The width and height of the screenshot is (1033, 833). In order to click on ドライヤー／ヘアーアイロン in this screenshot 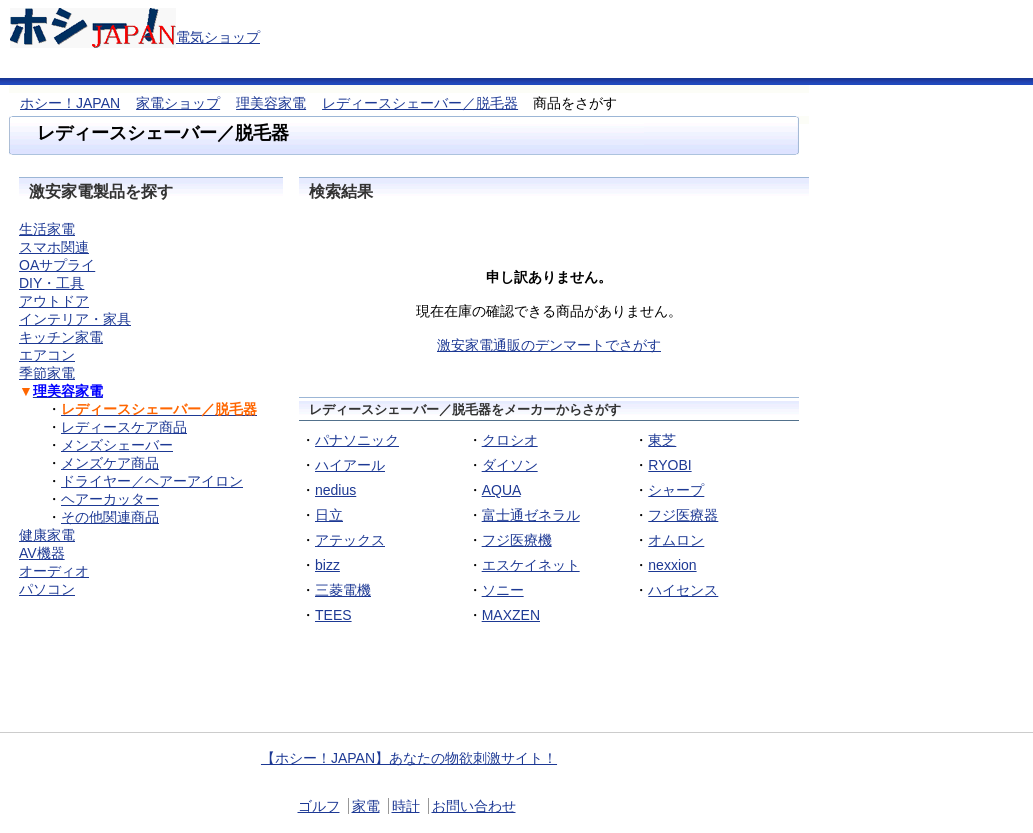, I will do `click(152, 481)`.